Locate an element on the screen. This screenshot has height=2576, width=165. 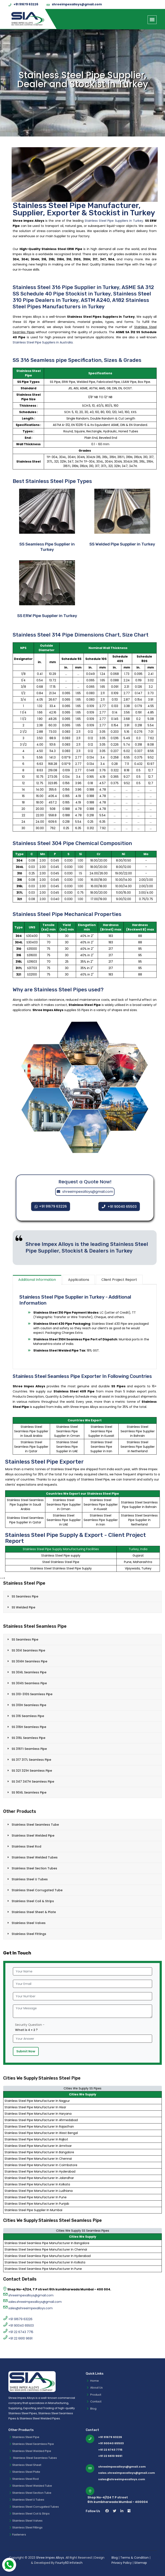
+91 22 6743 7715 is located at coordinates (20, 2332).